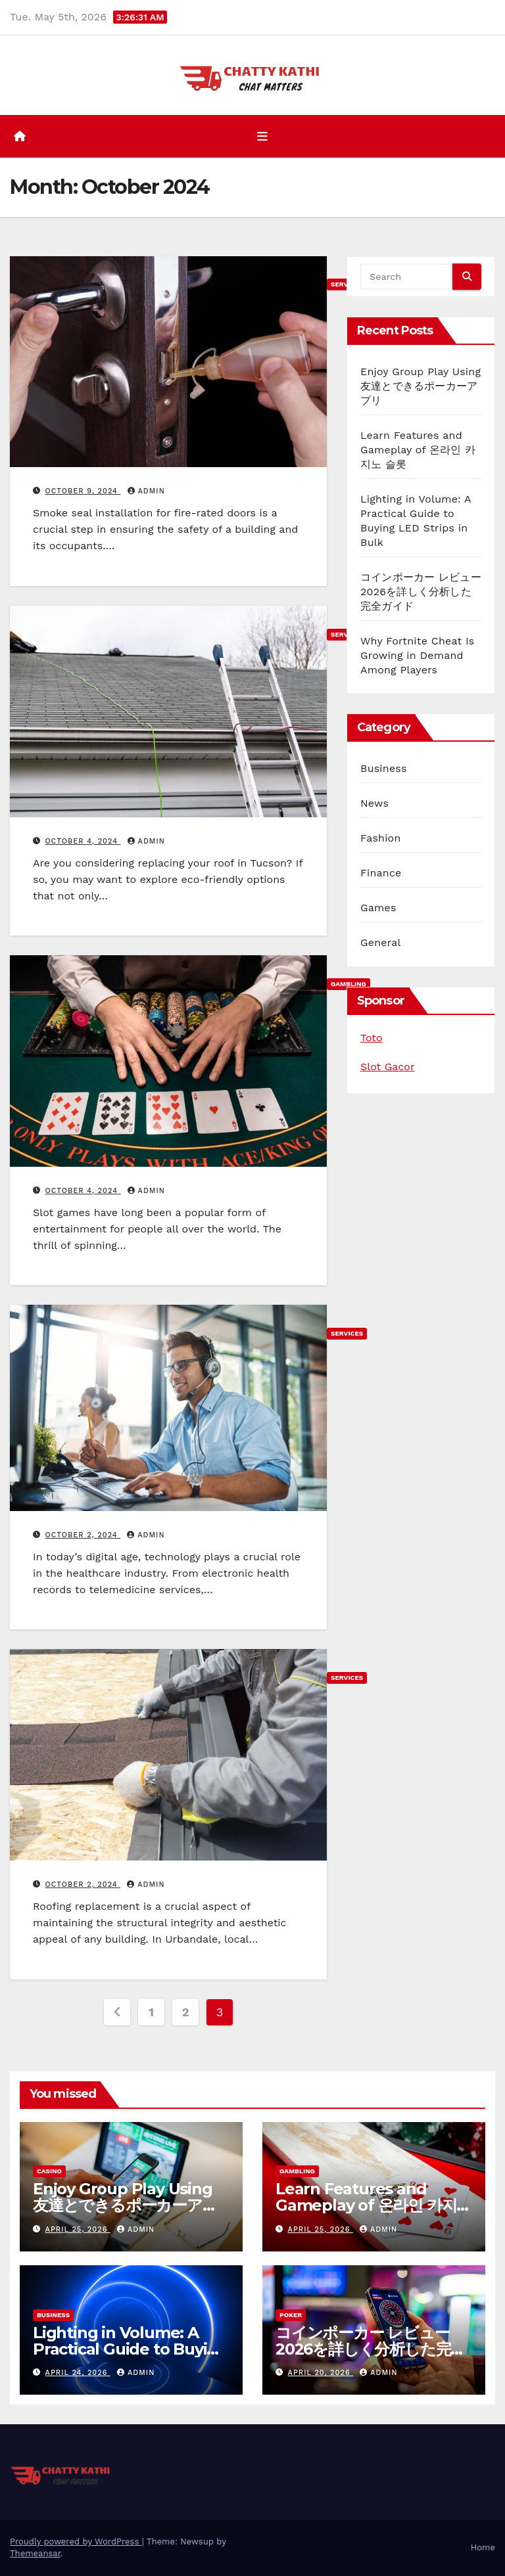  Describe the element at coordinates (378, 907) in the screenshot. I see `Games` at that location.